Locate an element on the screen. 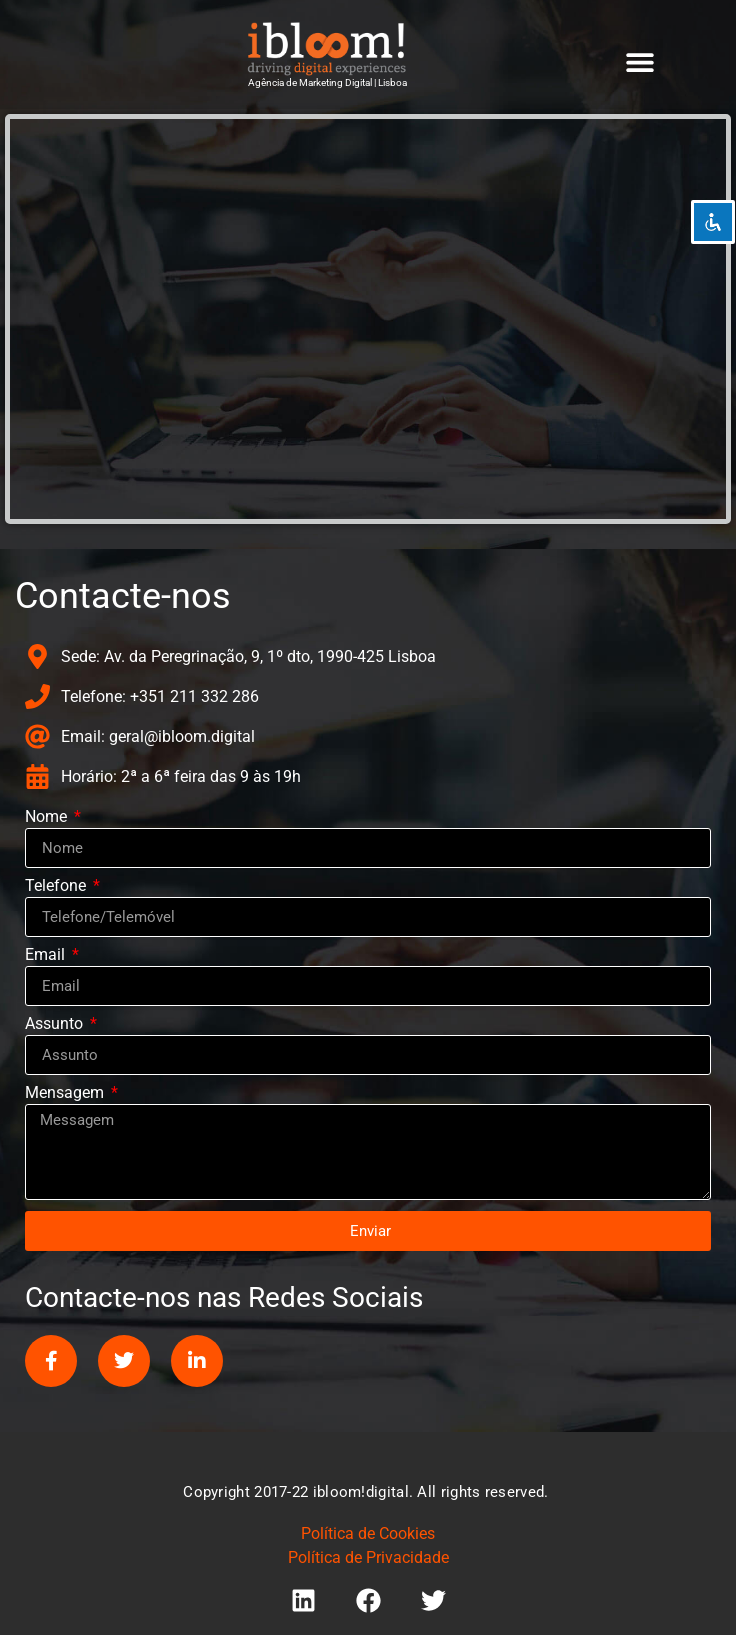  Política de Cookies is located at coordinates (368, 1533).